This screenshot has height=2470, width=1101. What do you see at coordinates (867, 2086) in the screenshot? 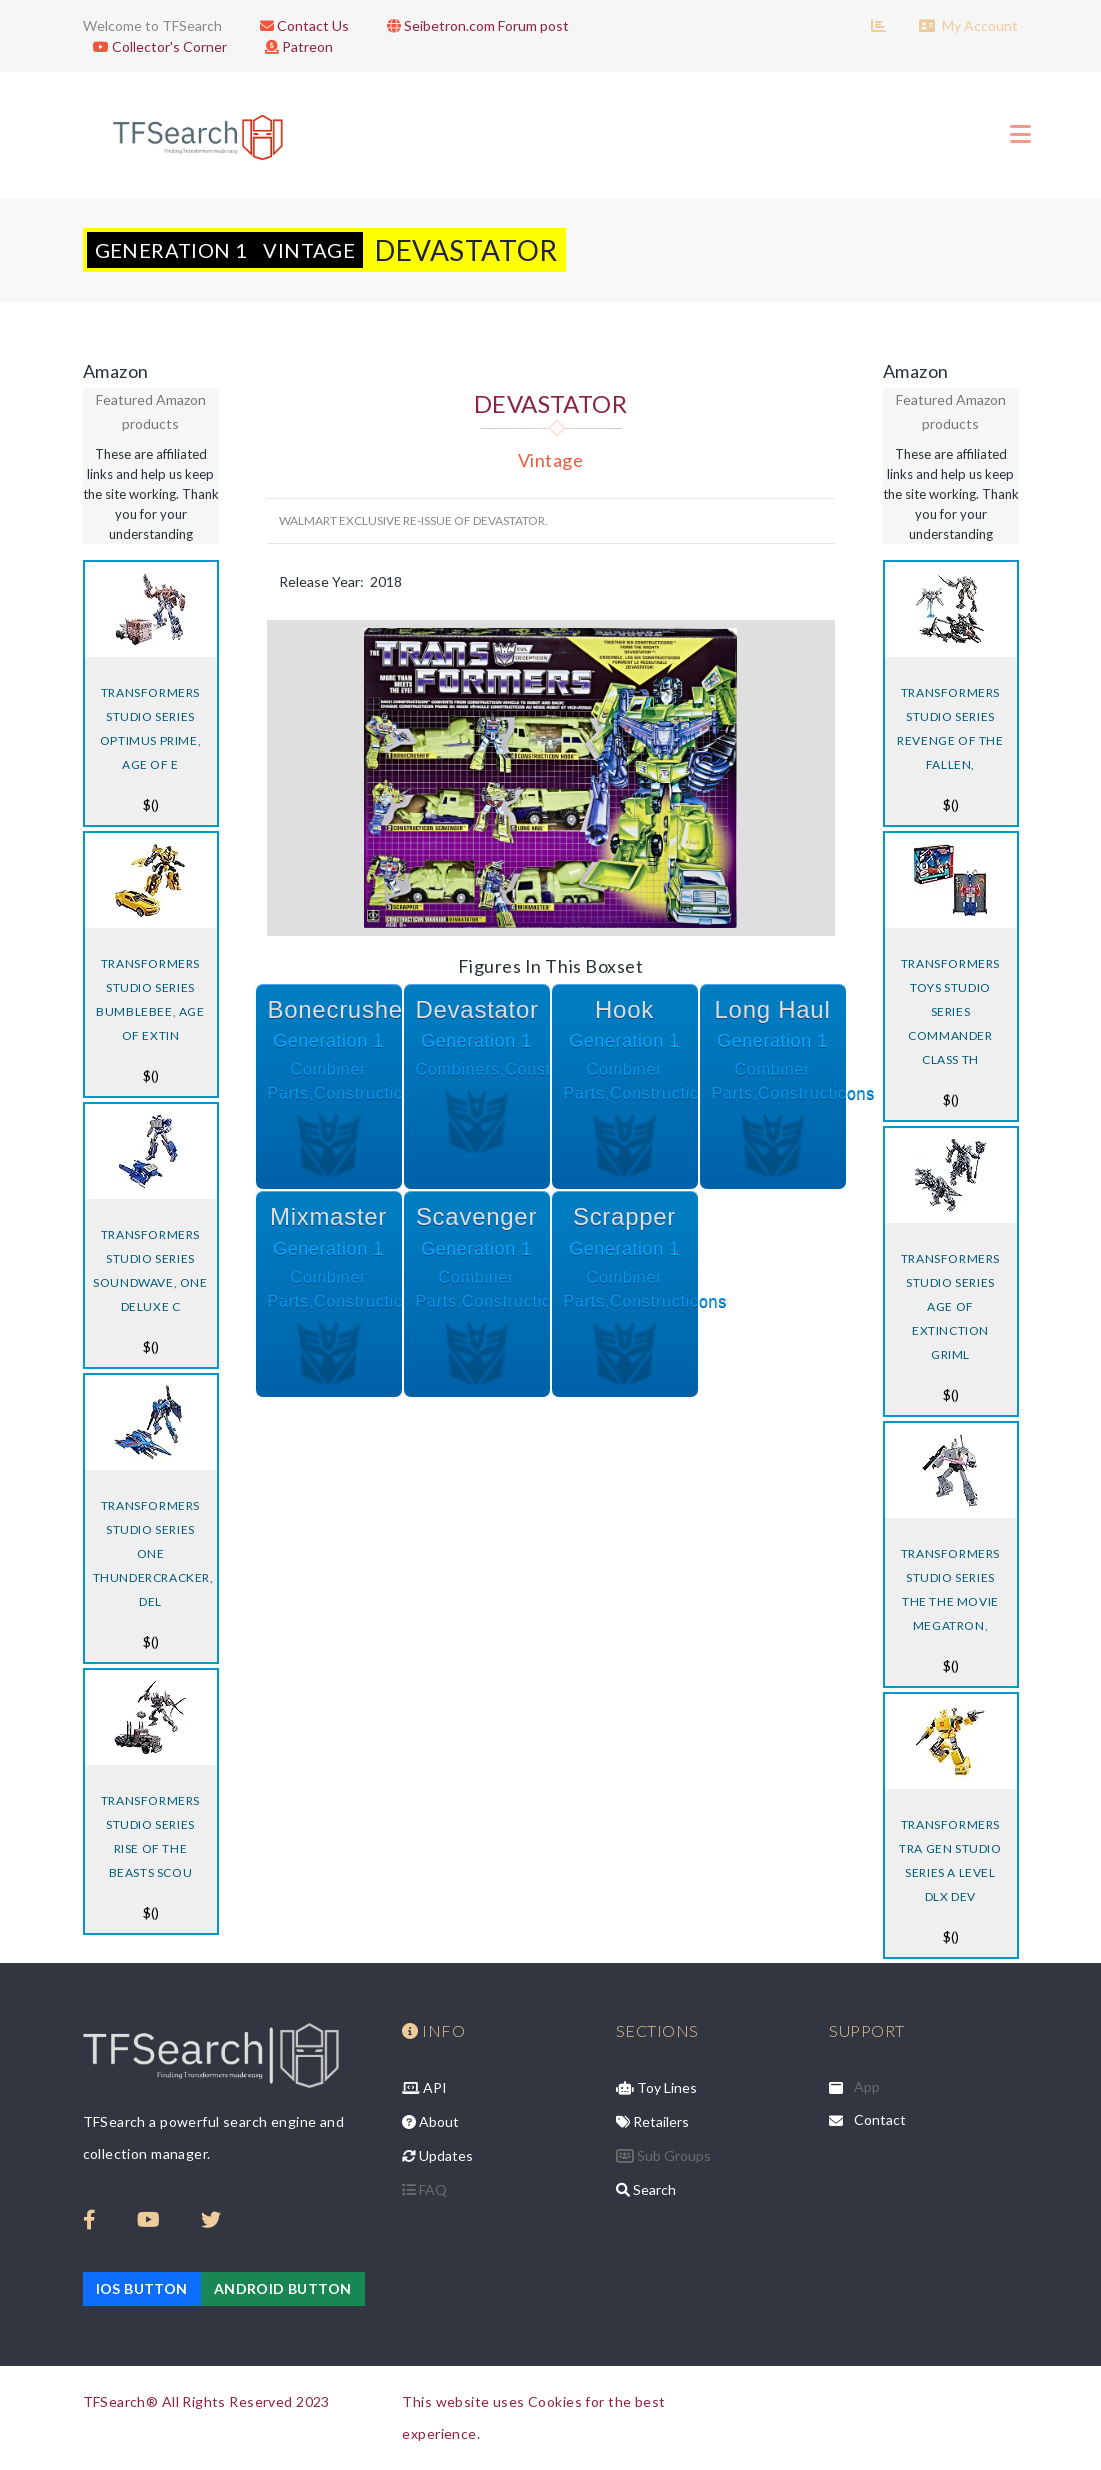
I see `App` at bounding box center [867, 2086].